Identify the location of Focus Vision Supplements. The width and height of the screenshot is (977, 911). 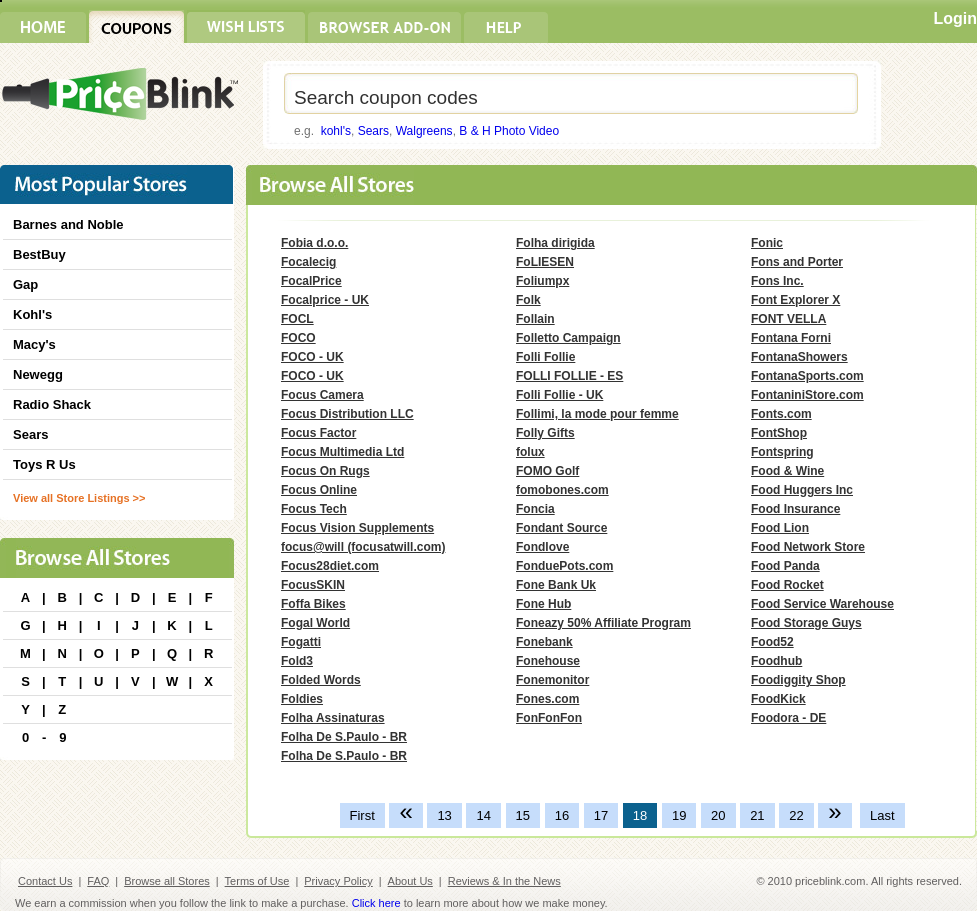
(357, 528).